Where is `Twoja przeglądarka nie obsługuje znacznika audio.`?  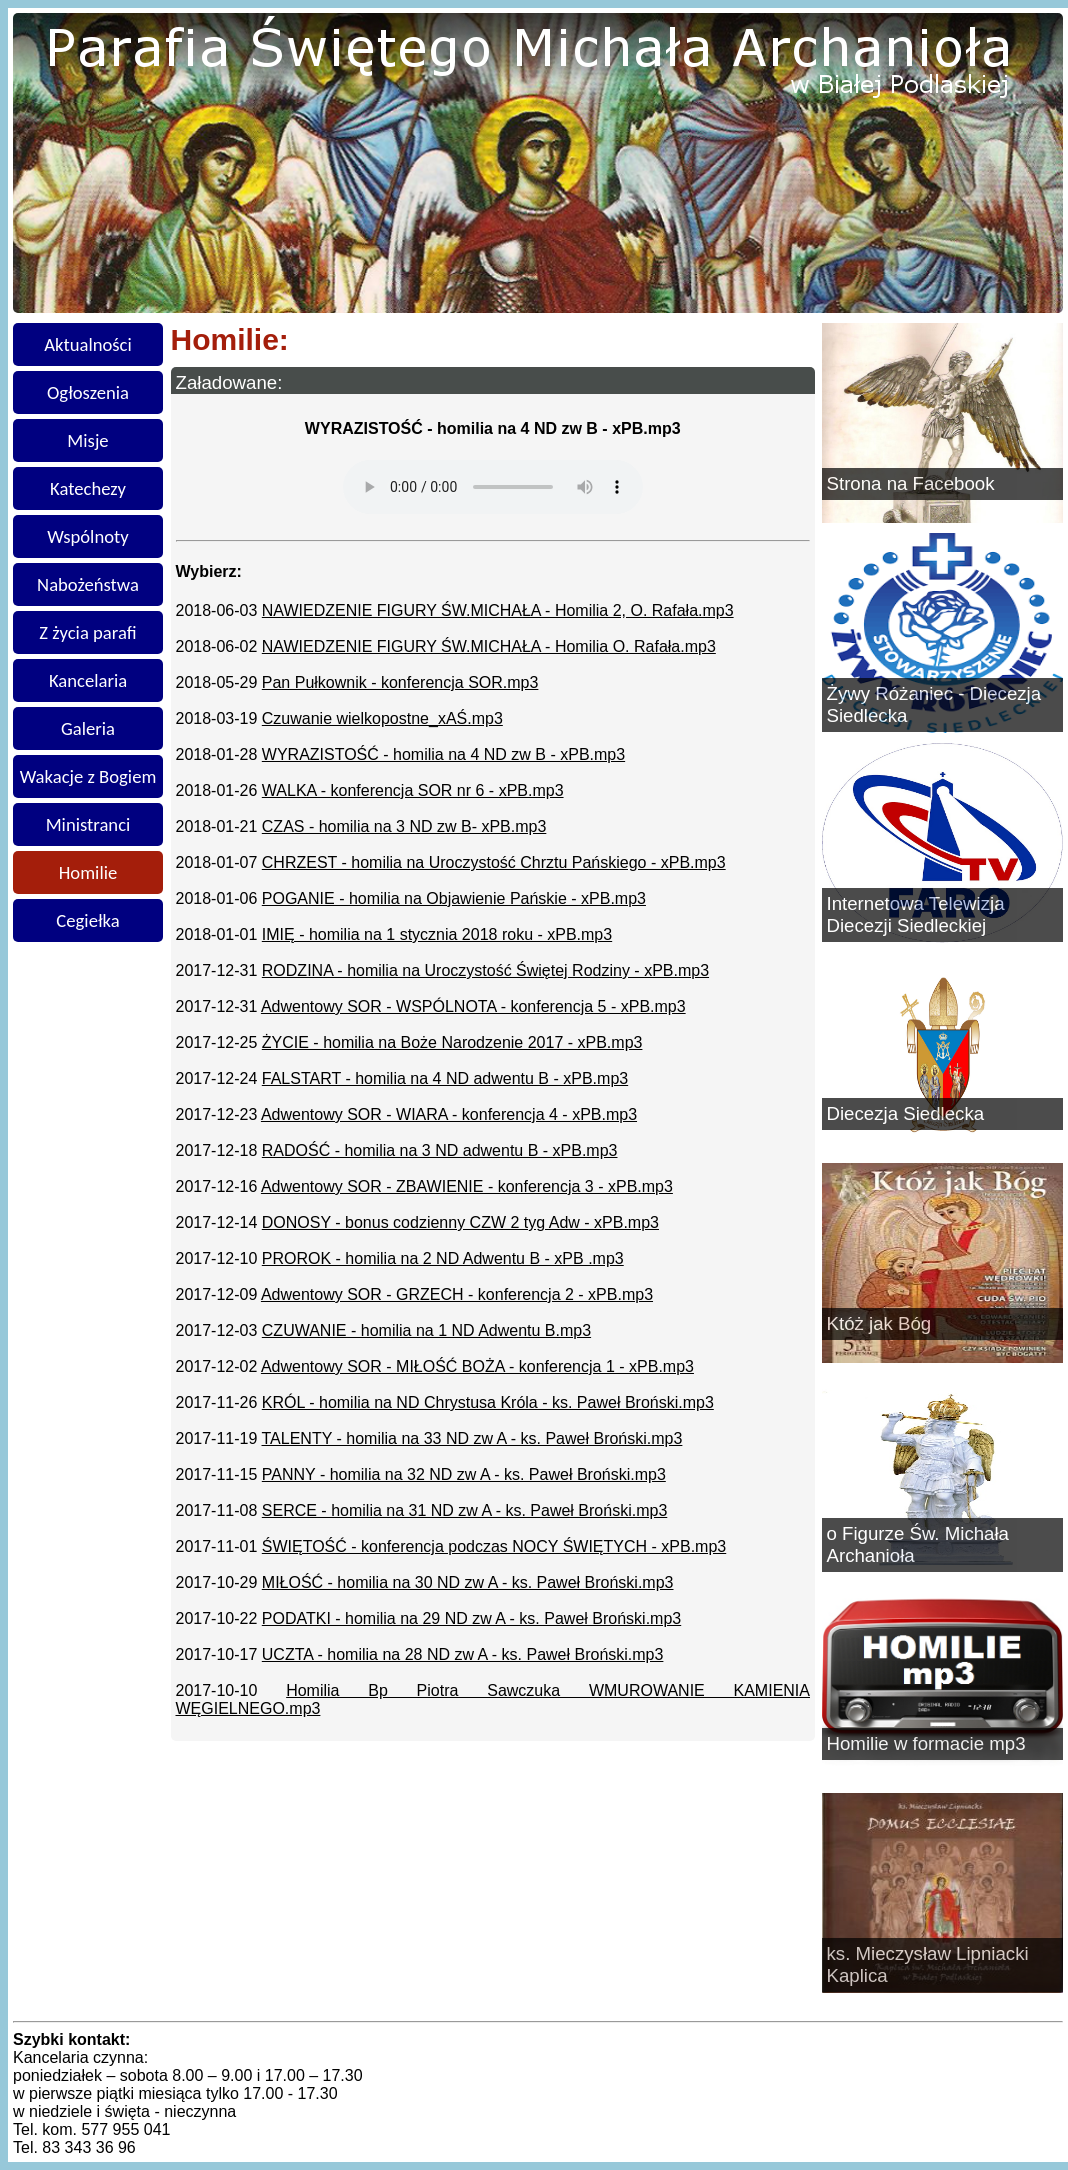 Twoja przeglądarka nie obsługuje znacznika audio. is located at coordinates (493, 487).